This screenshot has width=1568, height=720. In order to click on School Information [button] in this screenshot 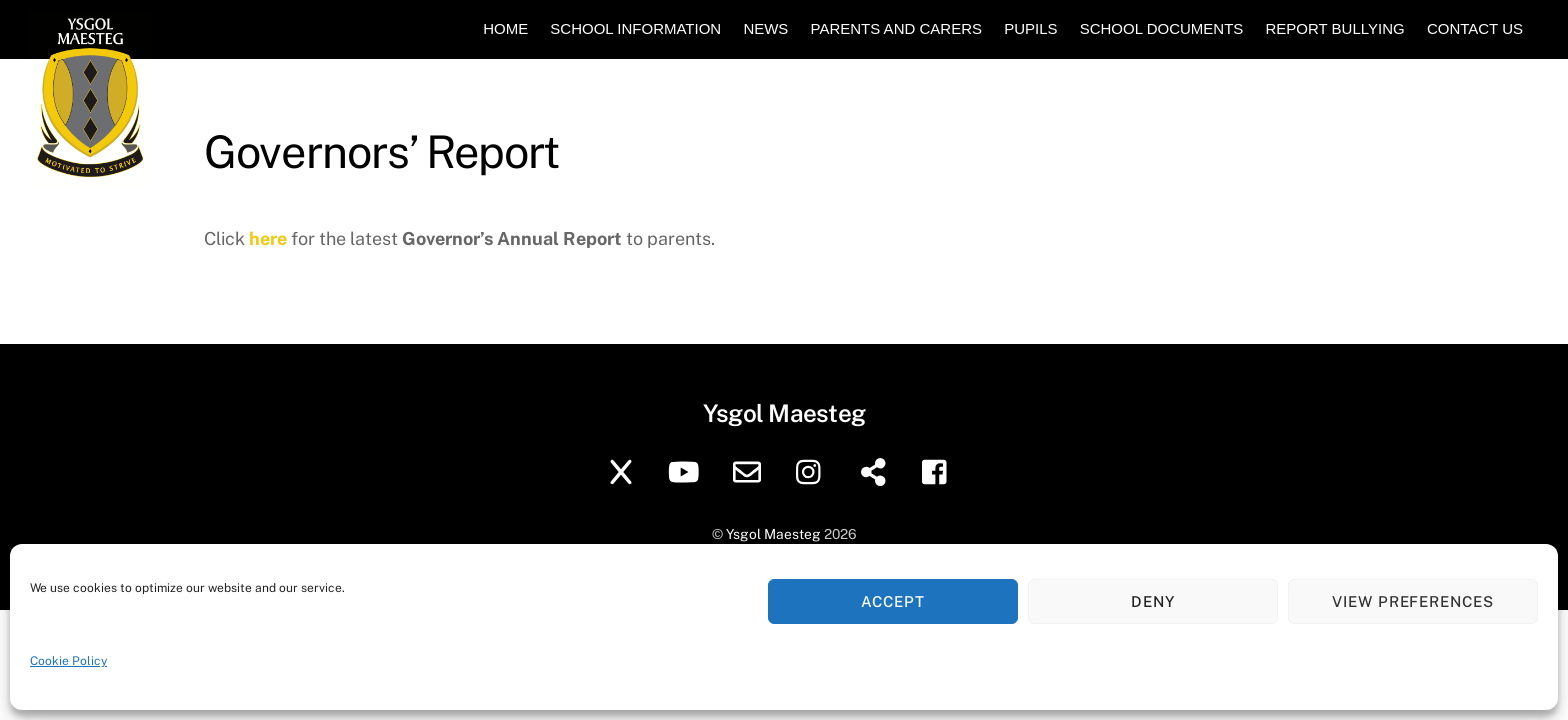, I will do `click(635, 28)`.